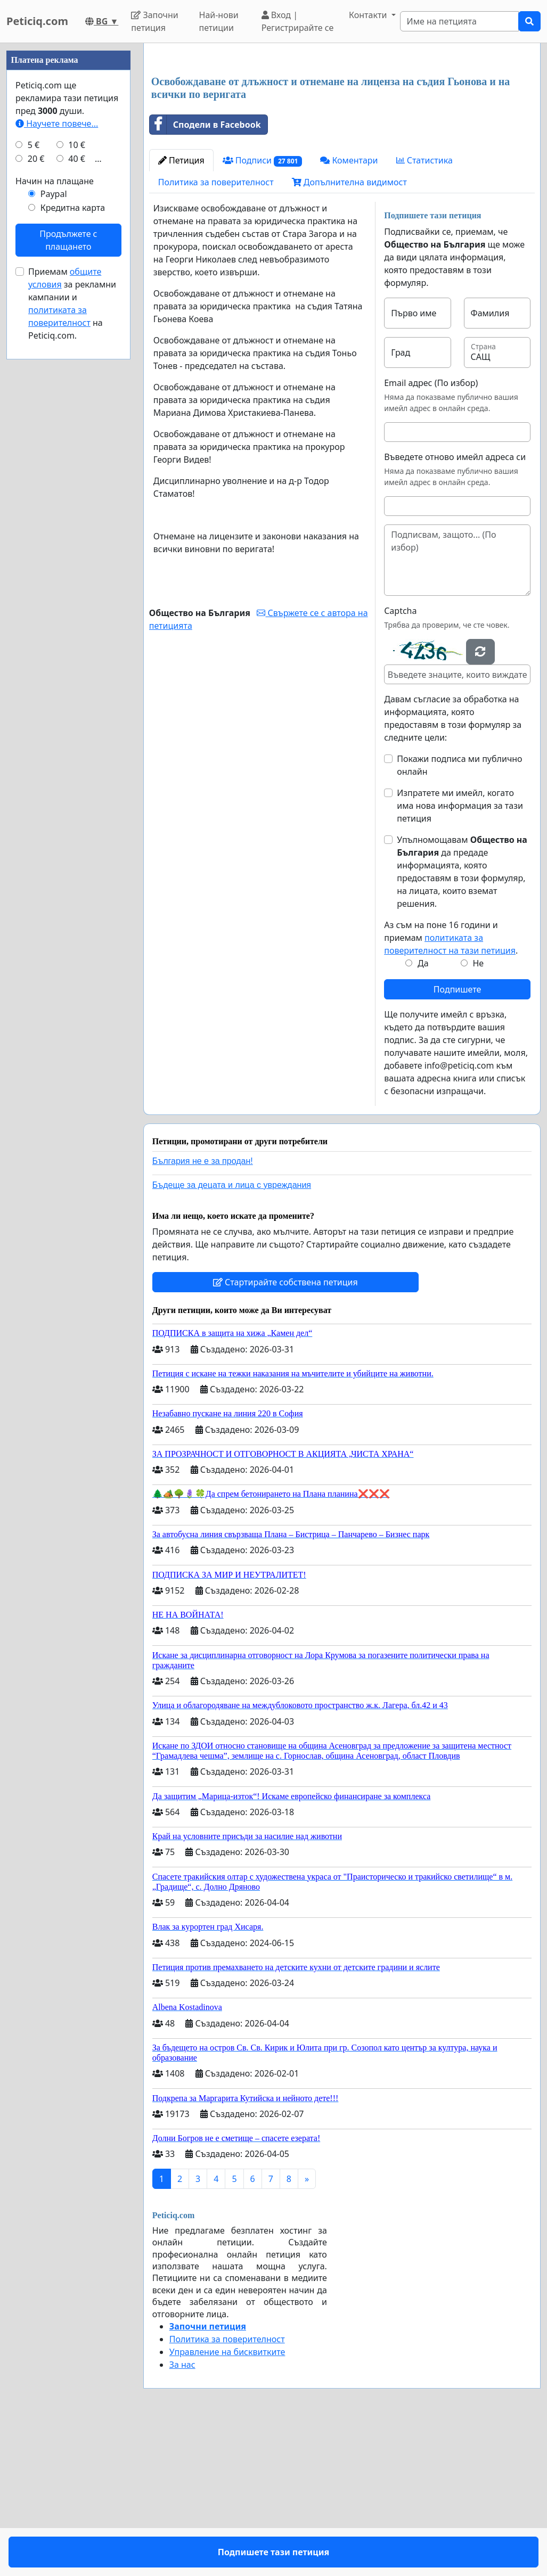  Describe the element at coordinates (72, 527) in the screenshot. I see `Кредитна карта` at that location.